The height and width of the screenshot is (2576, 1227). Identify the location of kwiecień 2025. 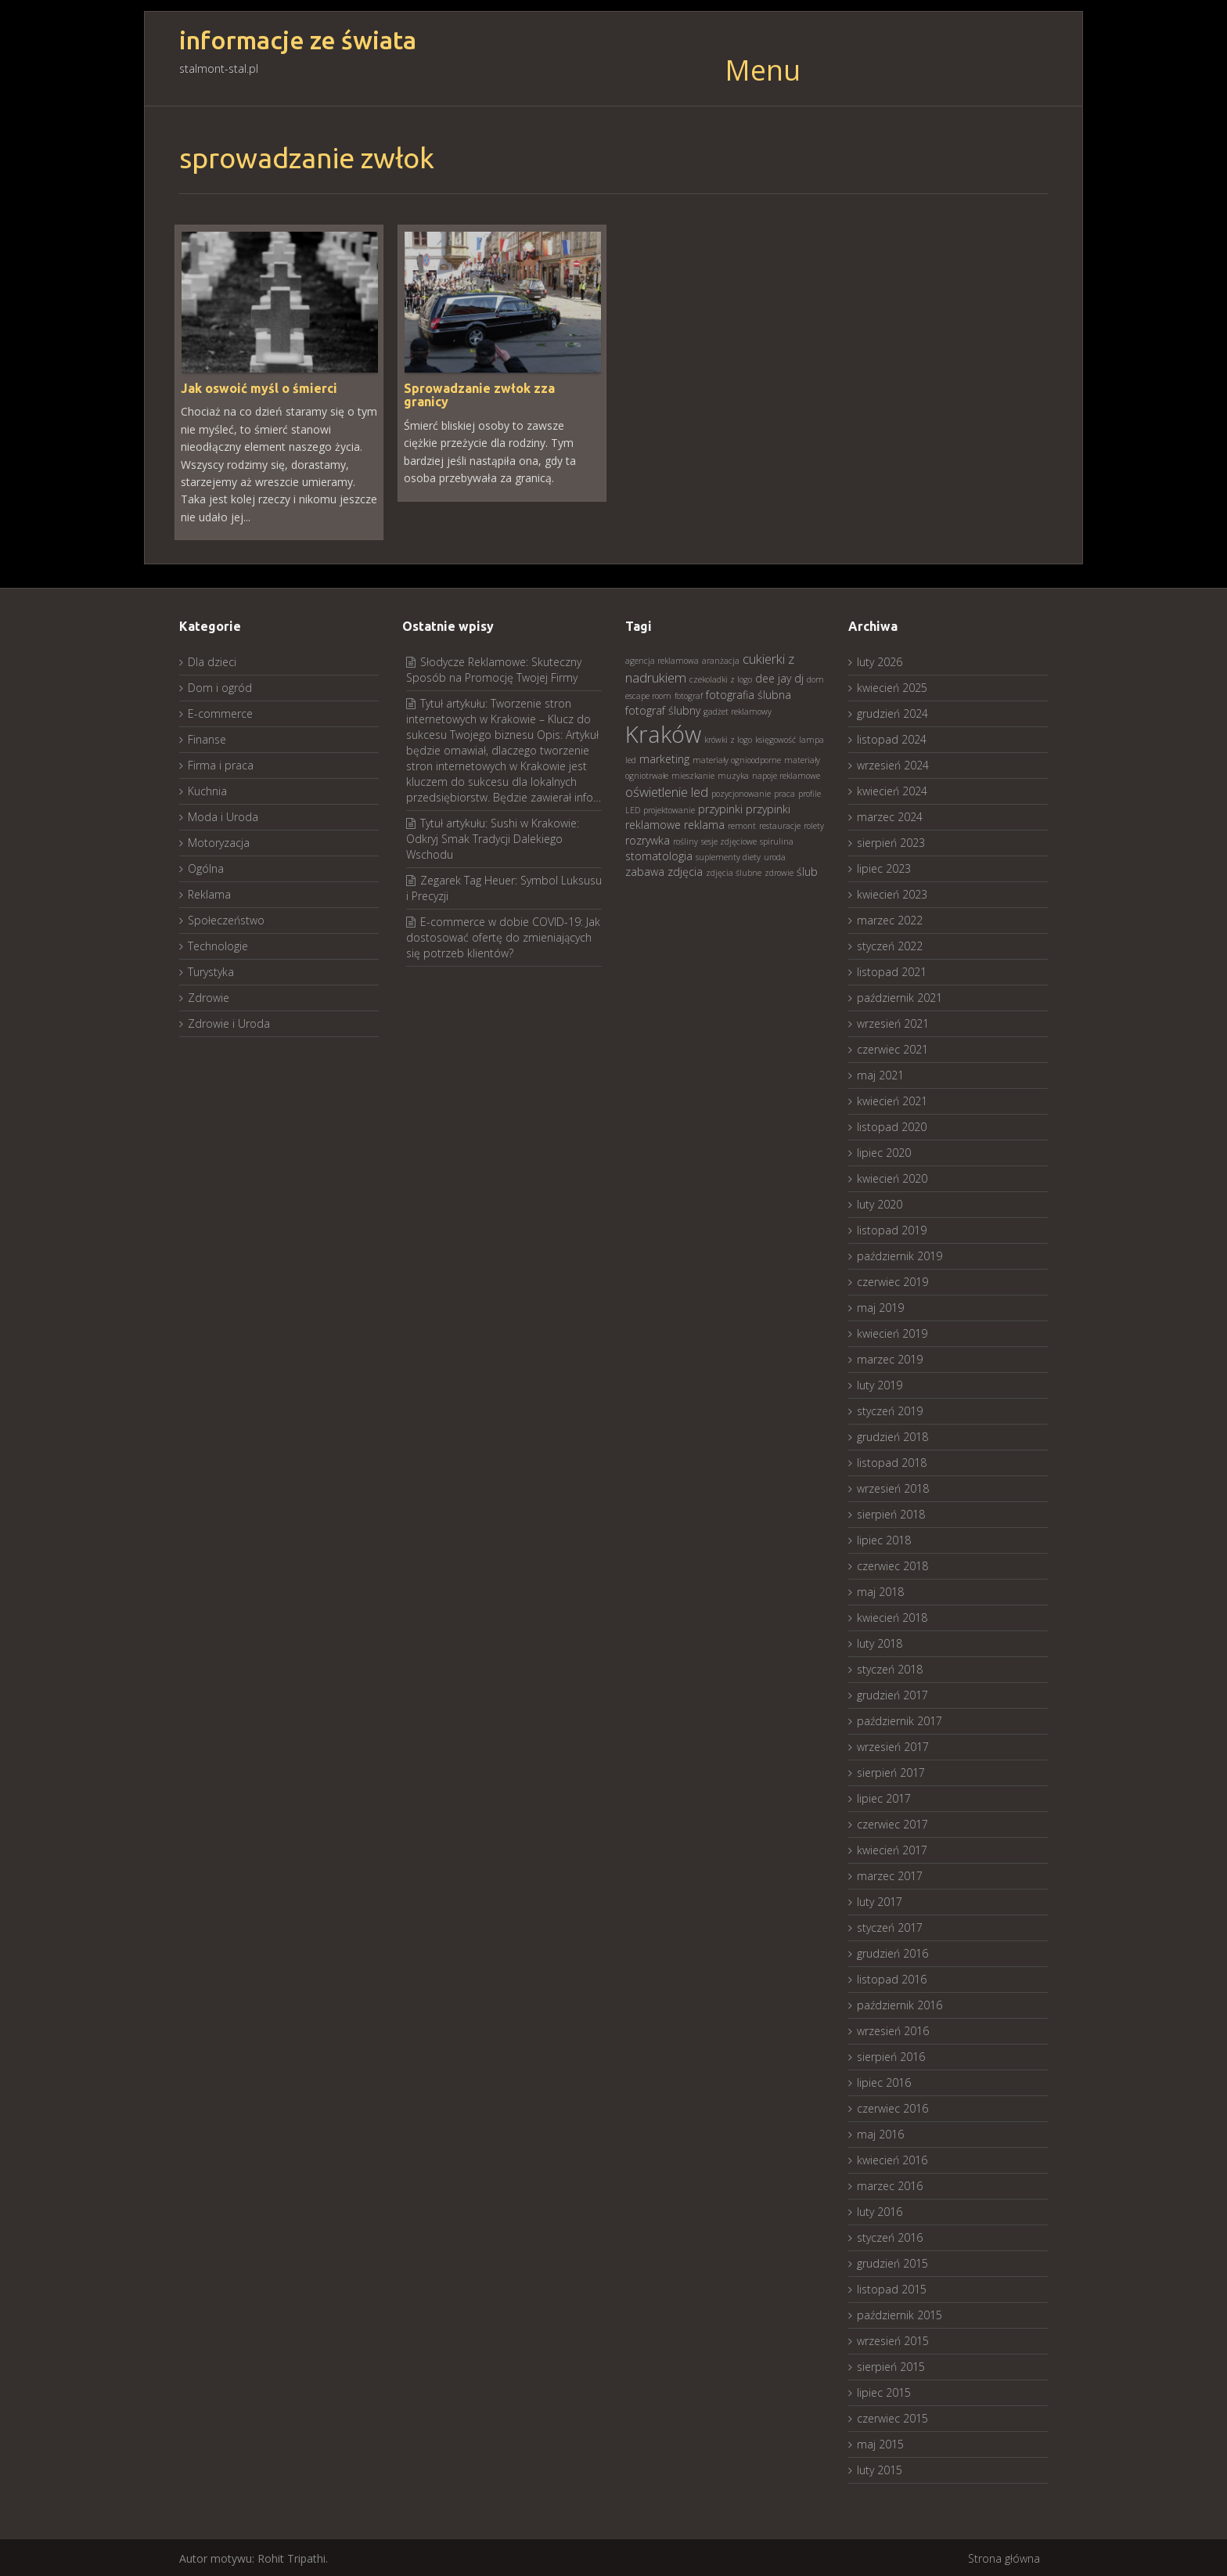
(892, 686).